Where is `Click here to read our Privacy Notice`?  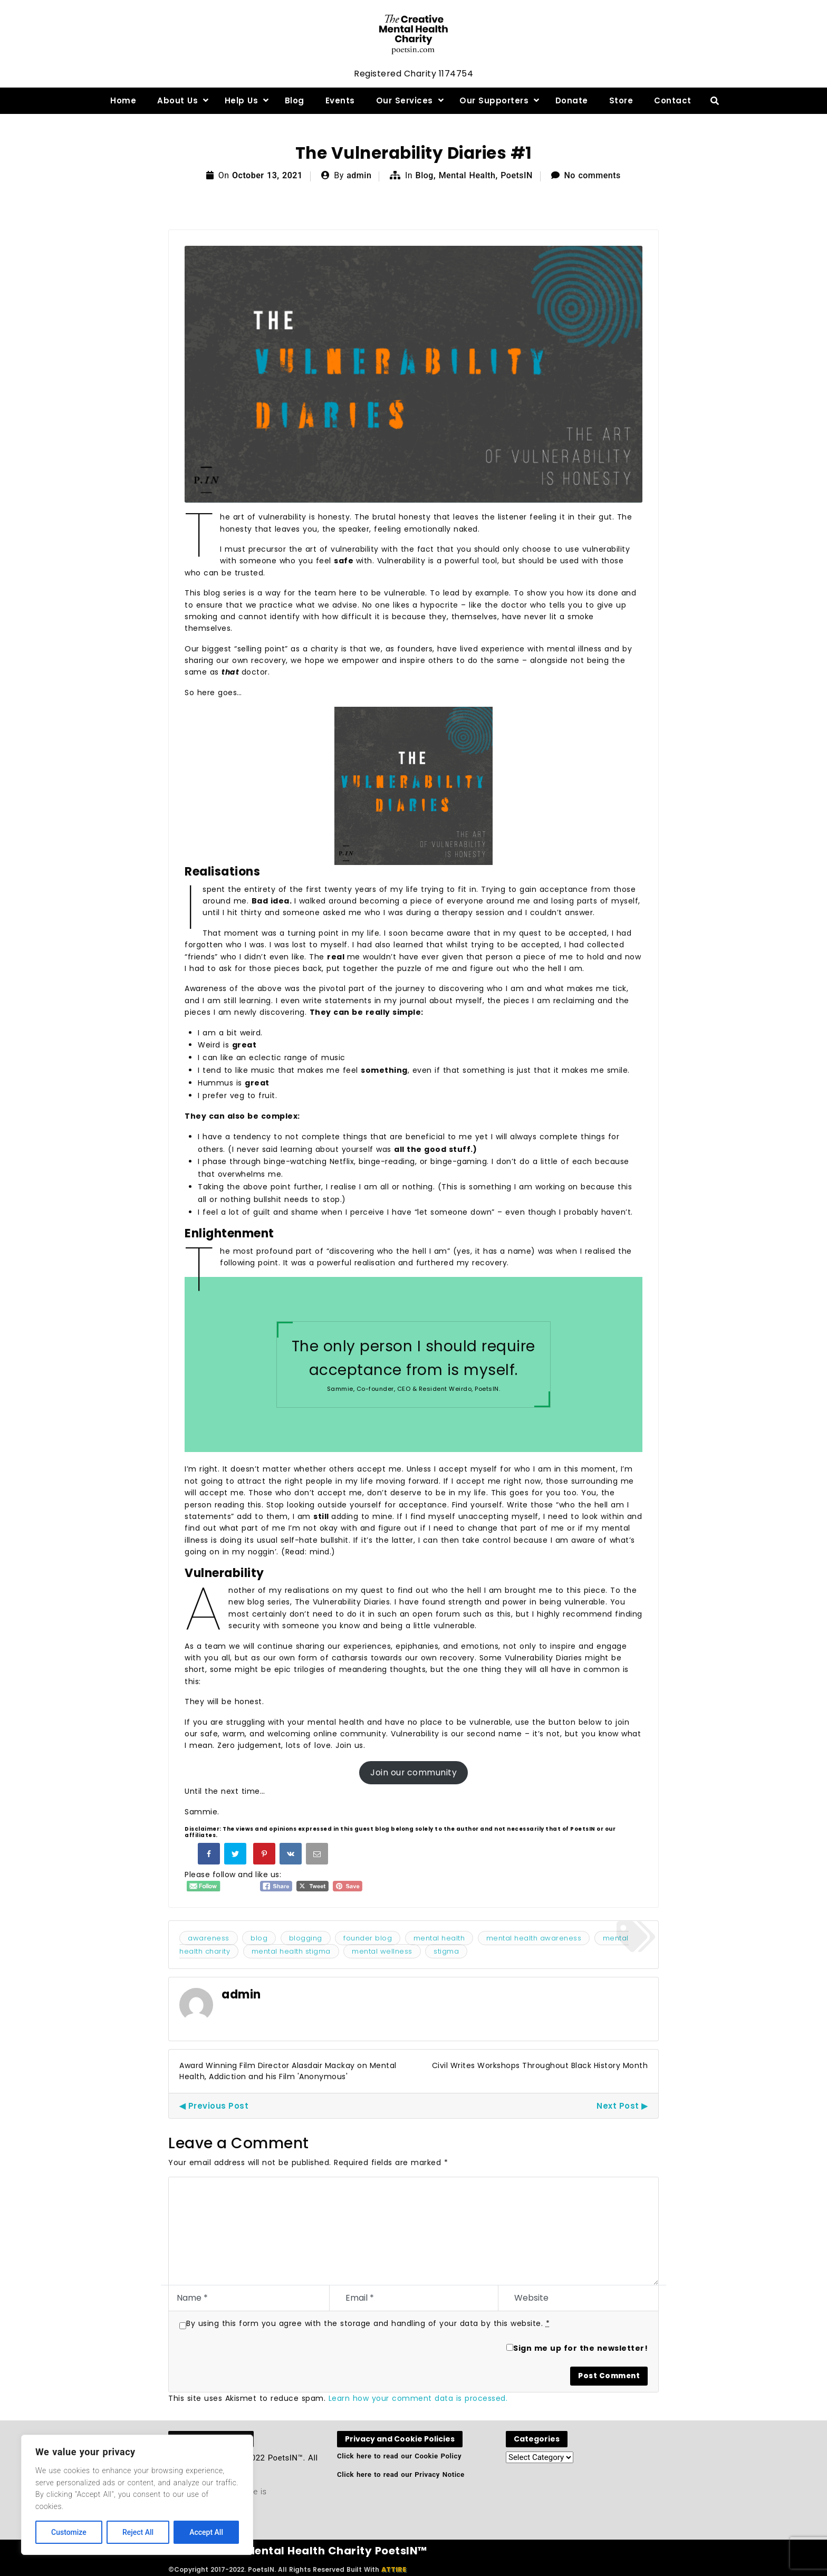
Click here to read our Privacy Notice is located at coordinates (401, 2474).